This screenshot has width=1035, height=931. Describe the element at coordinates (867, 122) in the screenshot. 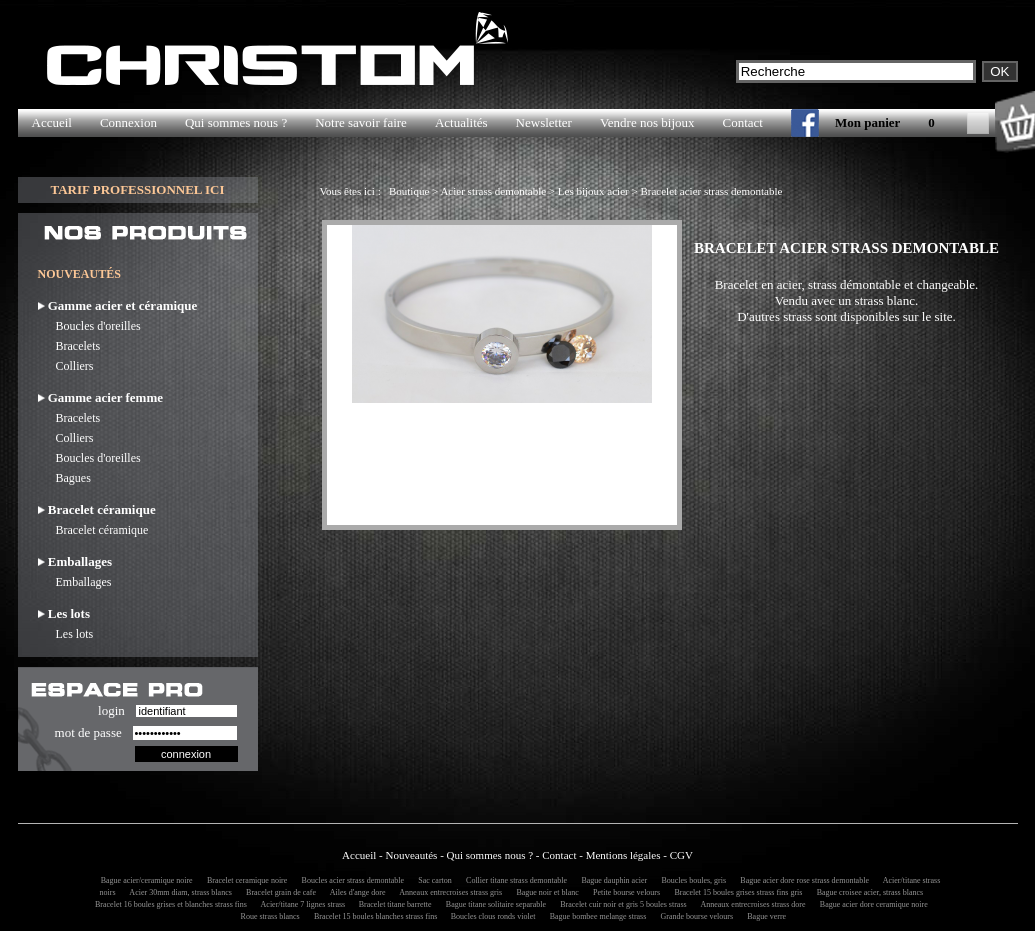

I see `Mon panier` at that location.